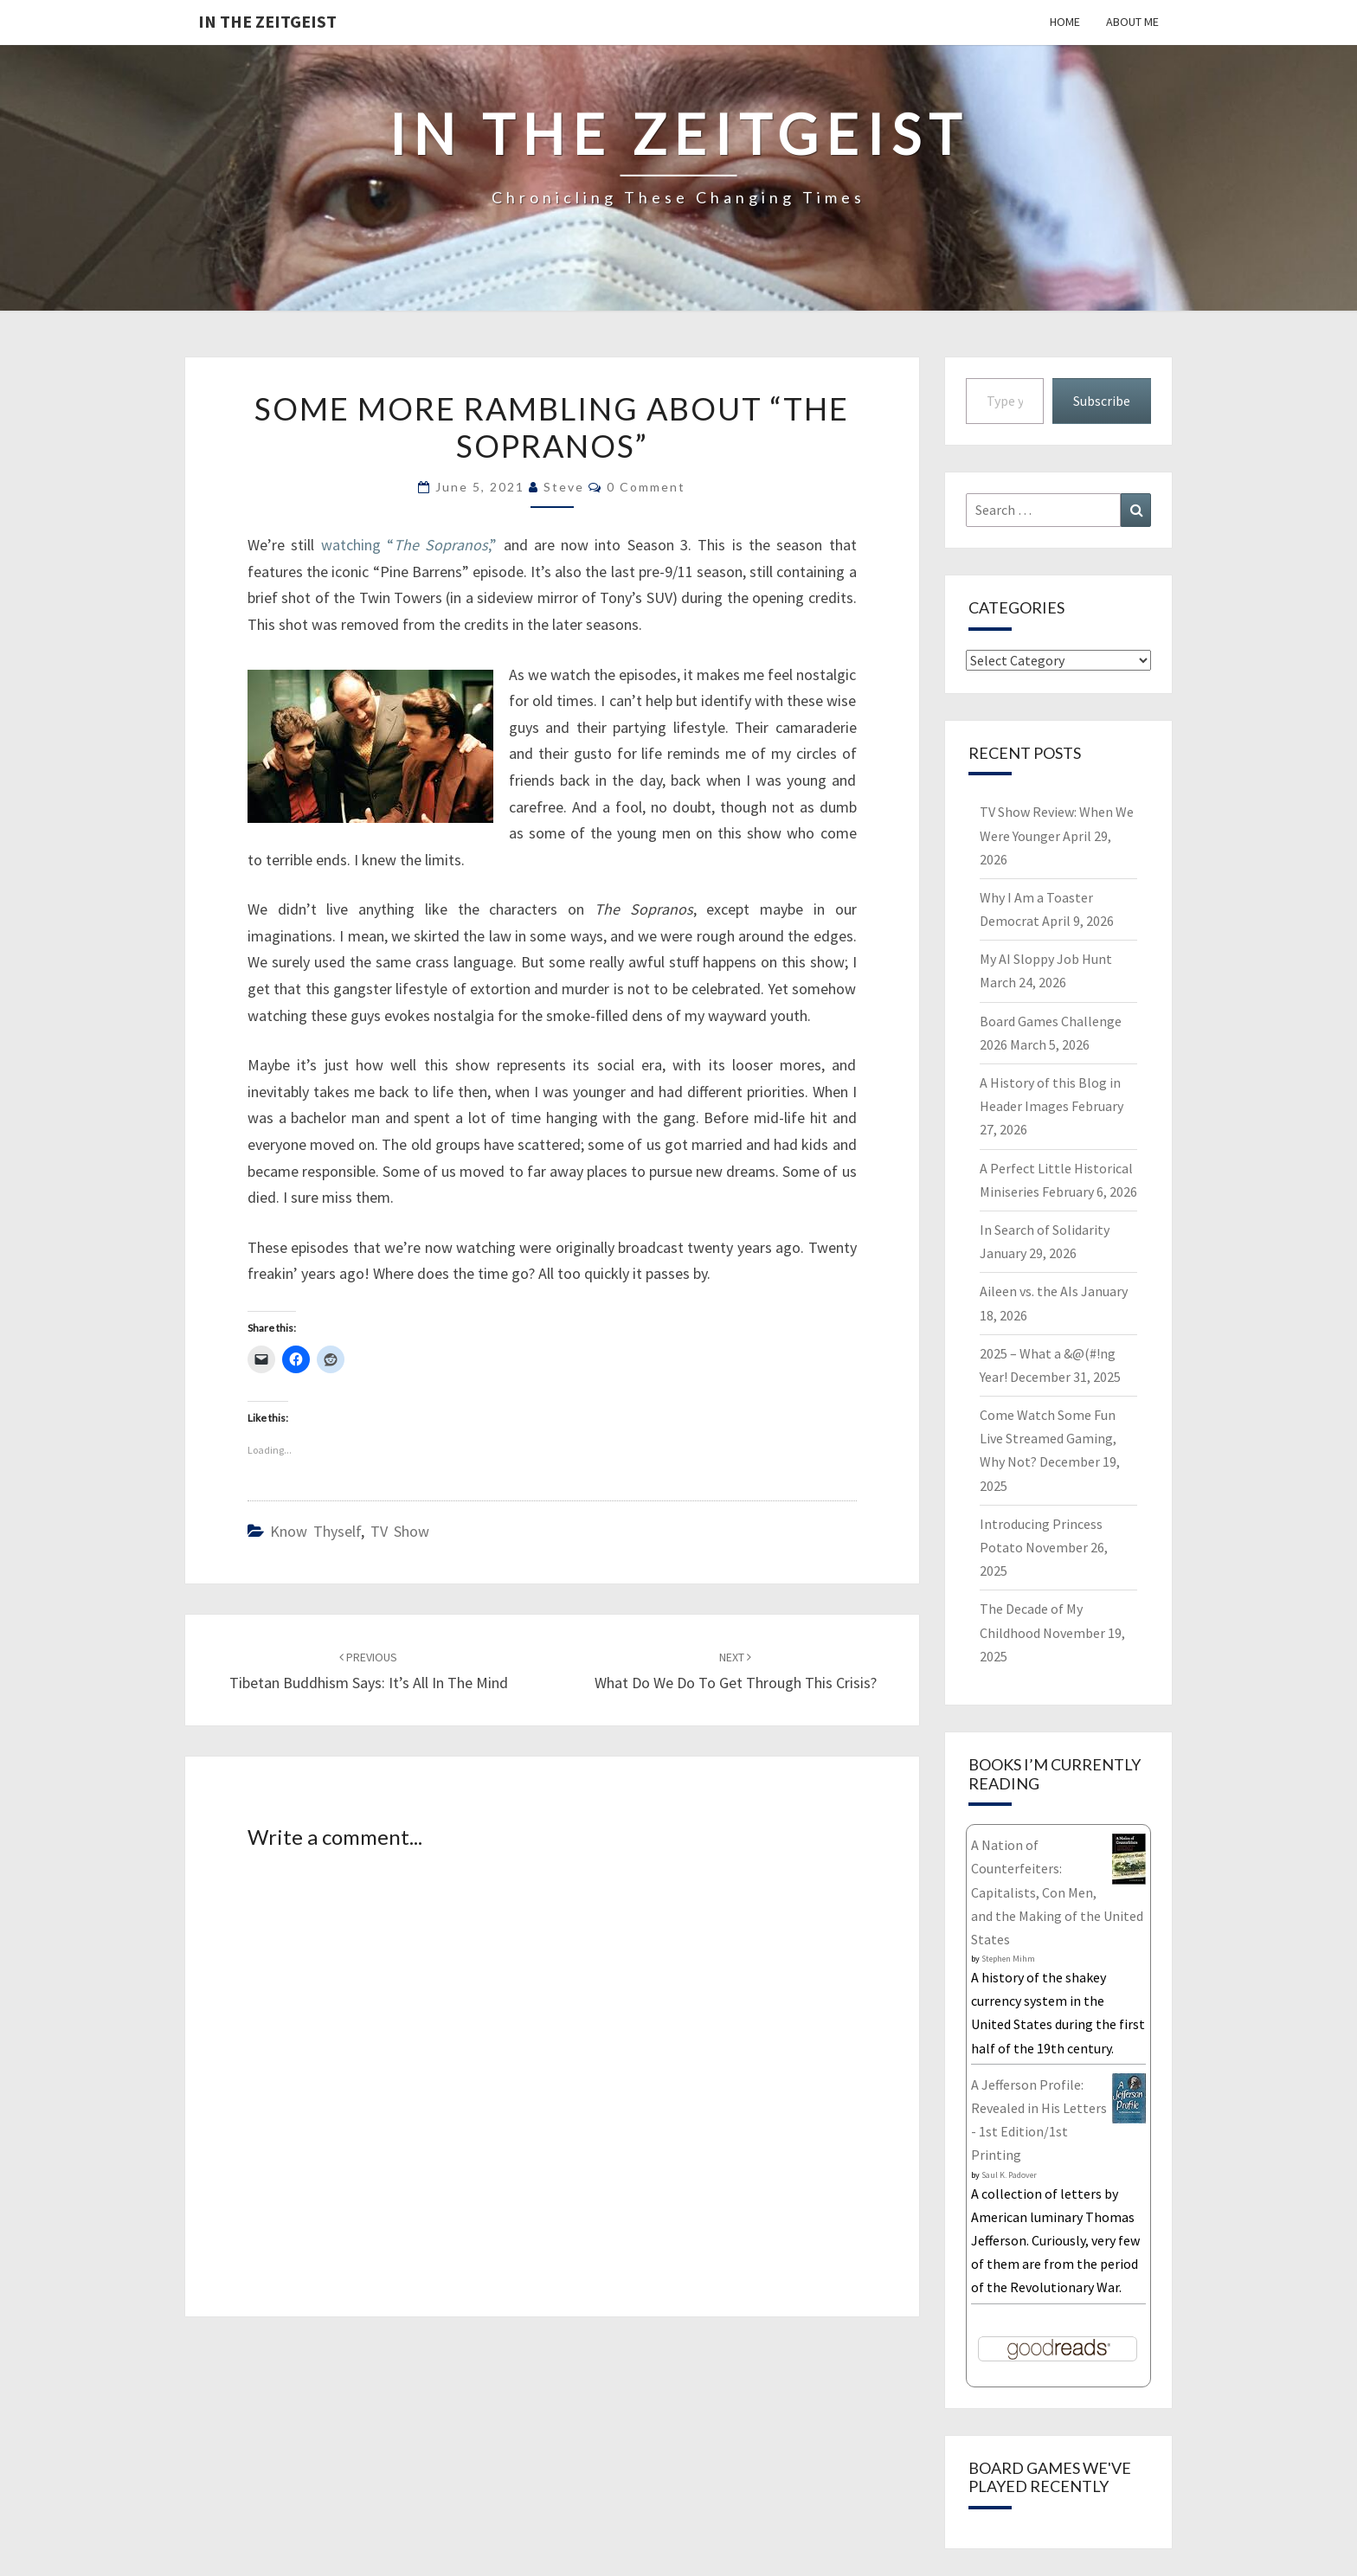 This screenshot has height=2576, width=1357. What do you see at coordinates (1029, 1291) in the screenshot?
I see `Aileen vs. the AIs` at bounding box center [1029, 1291].